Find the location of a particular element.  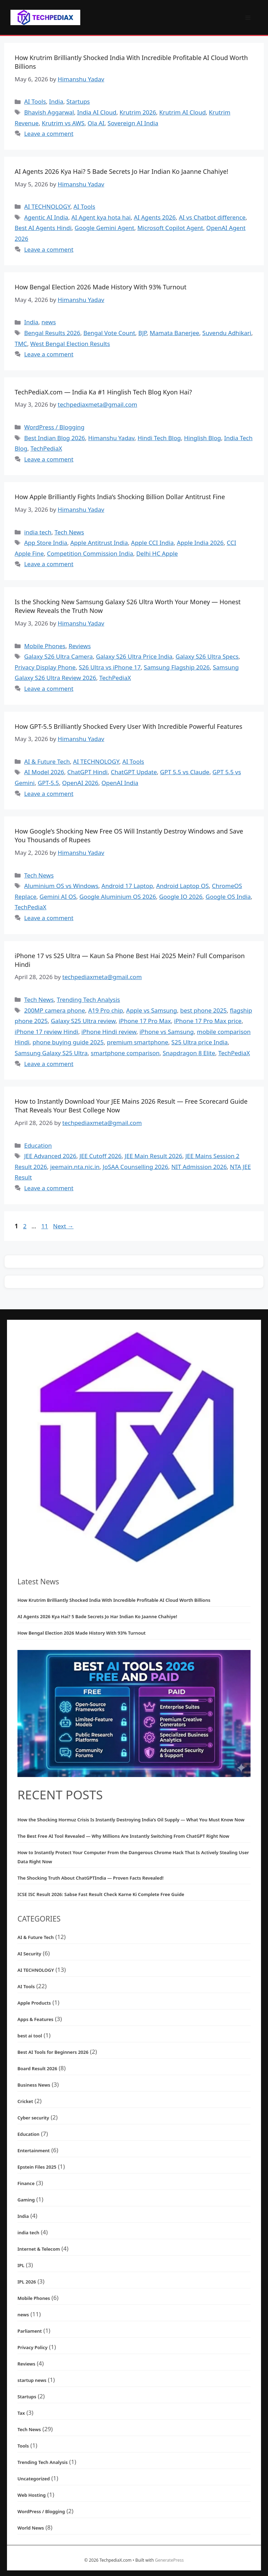

Google IO 2026 is located at coordinates (180, 897).